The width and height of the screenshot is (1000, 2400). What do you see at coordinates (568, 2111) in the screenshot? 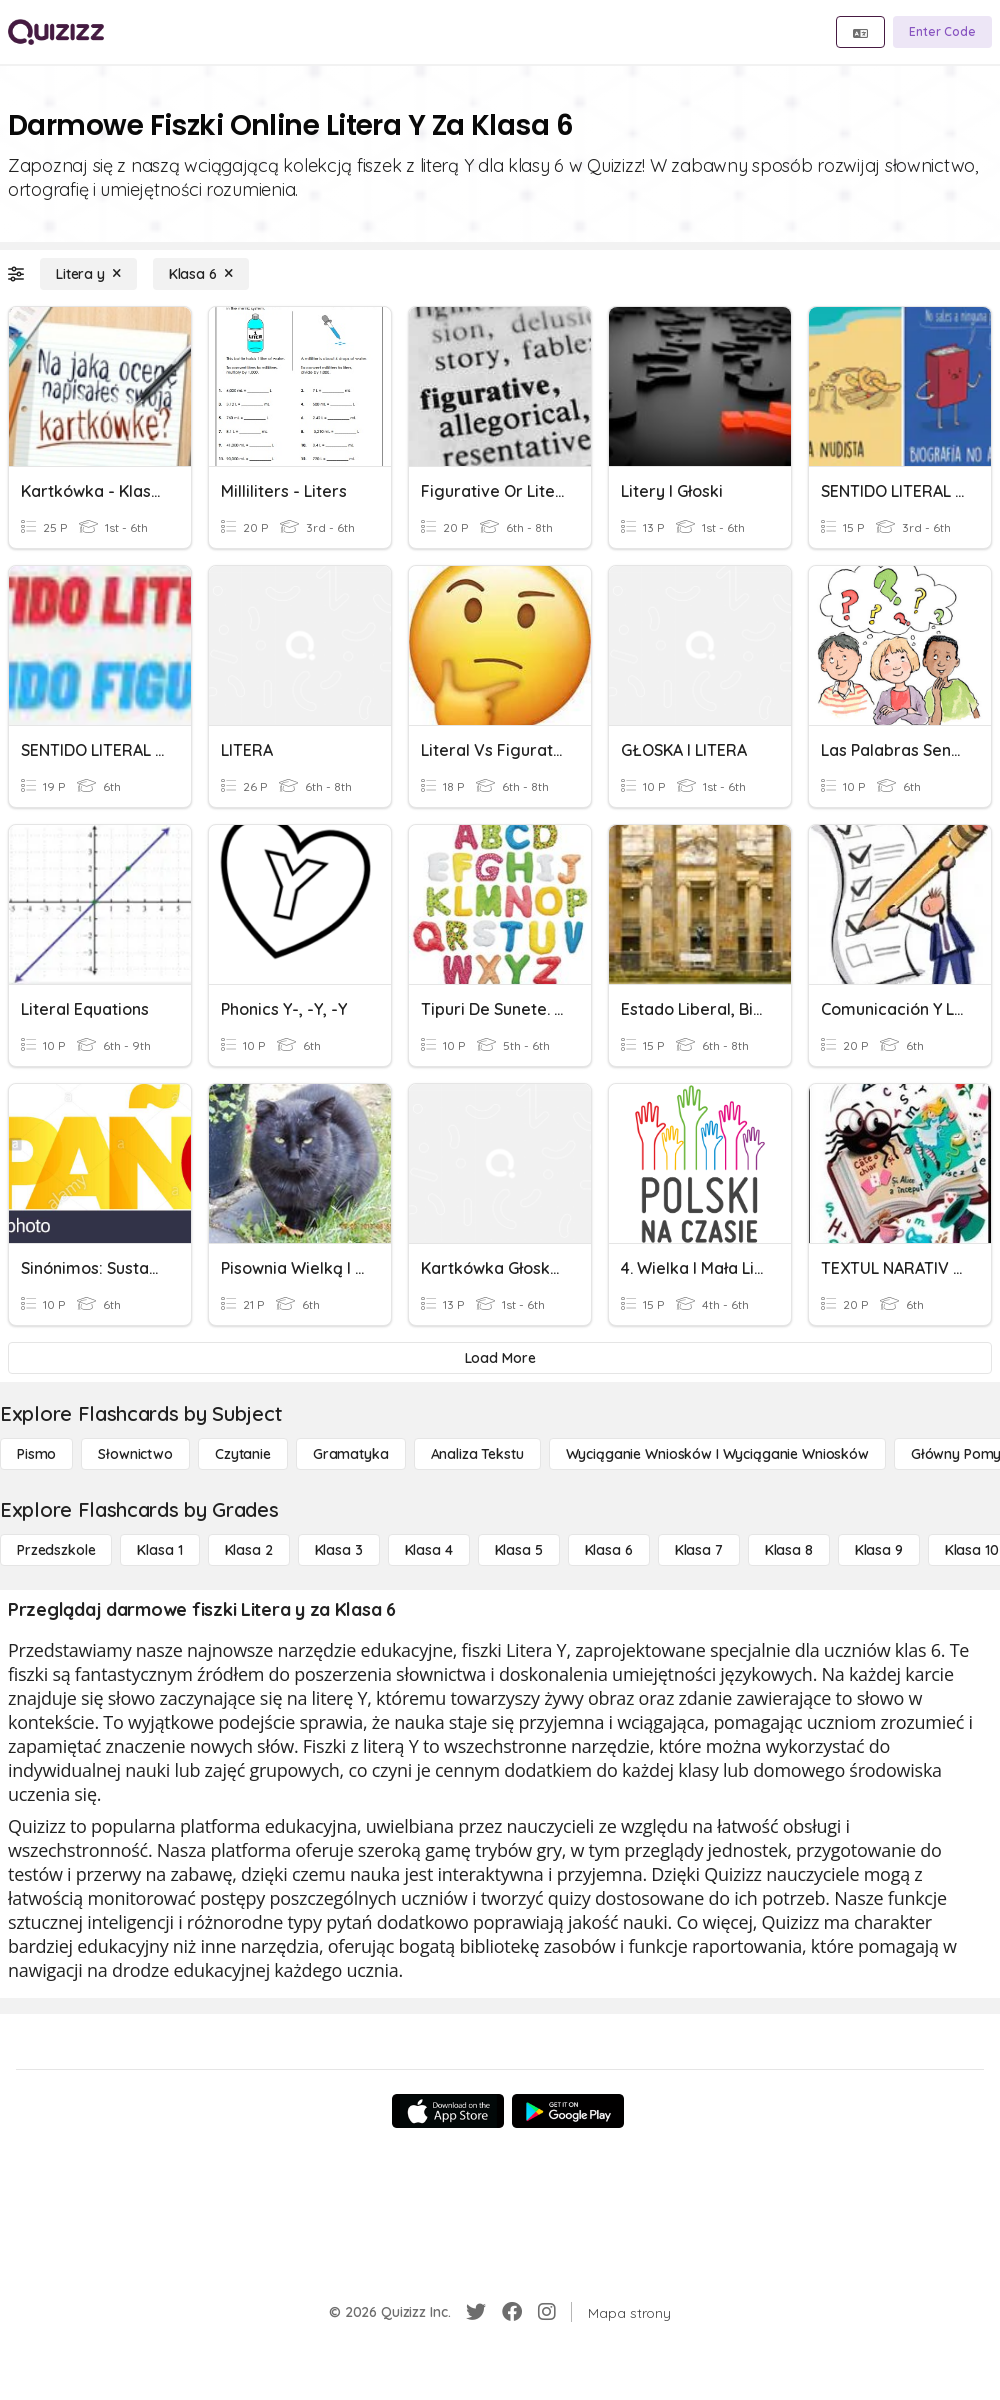
I see `[Google Store]` at bounding box center [568, 2111].